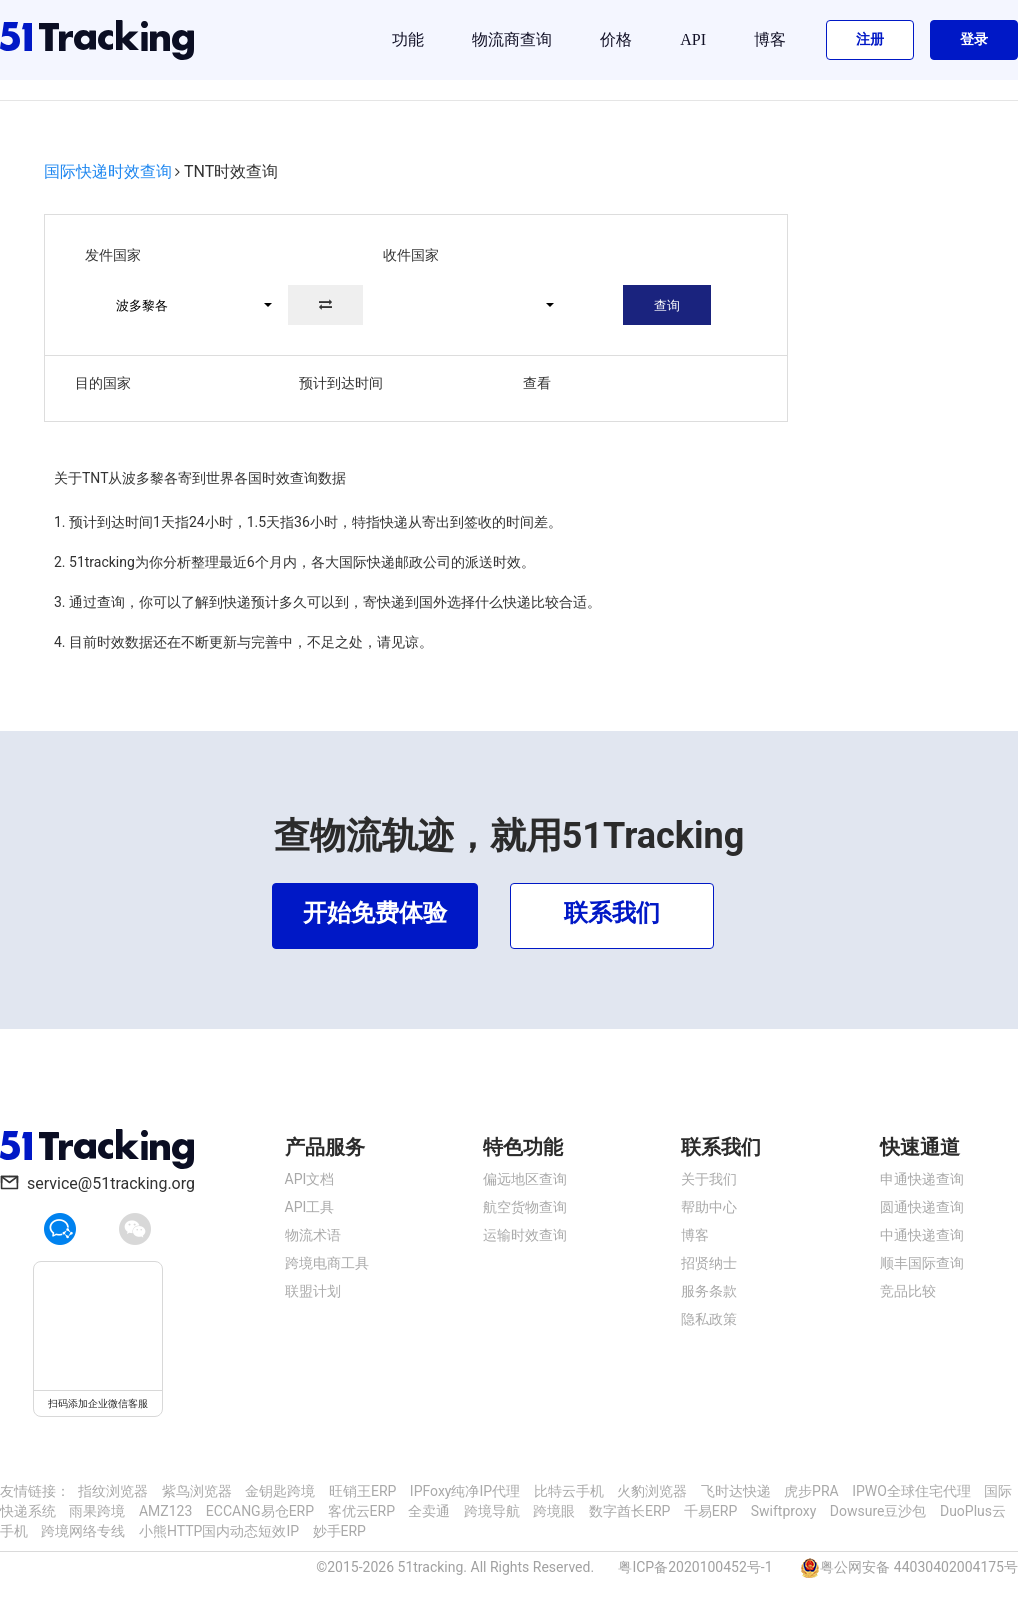 This screenshot has height=1598, width=1018. Describe the element at coordinates (260, 1511) in the screenshot. I see `ECCANG易仓ERP` at that location.